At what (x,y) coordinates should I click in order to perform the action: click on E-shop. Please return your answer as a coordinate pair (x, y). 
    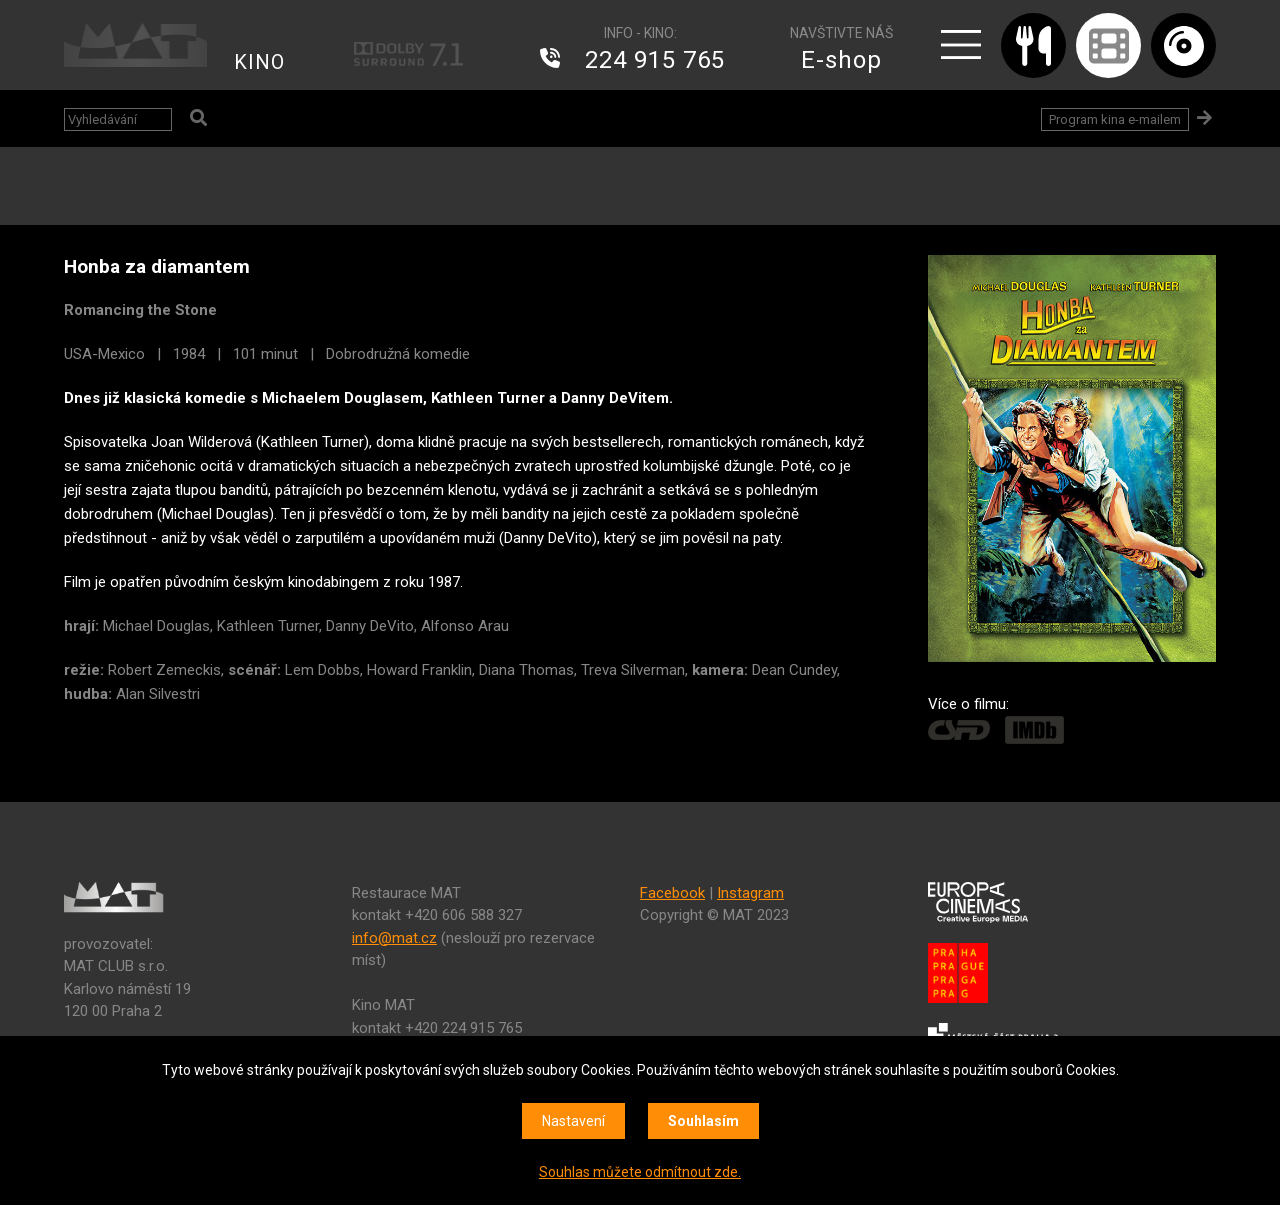
    Looking at the image, I should click on (841, 60).